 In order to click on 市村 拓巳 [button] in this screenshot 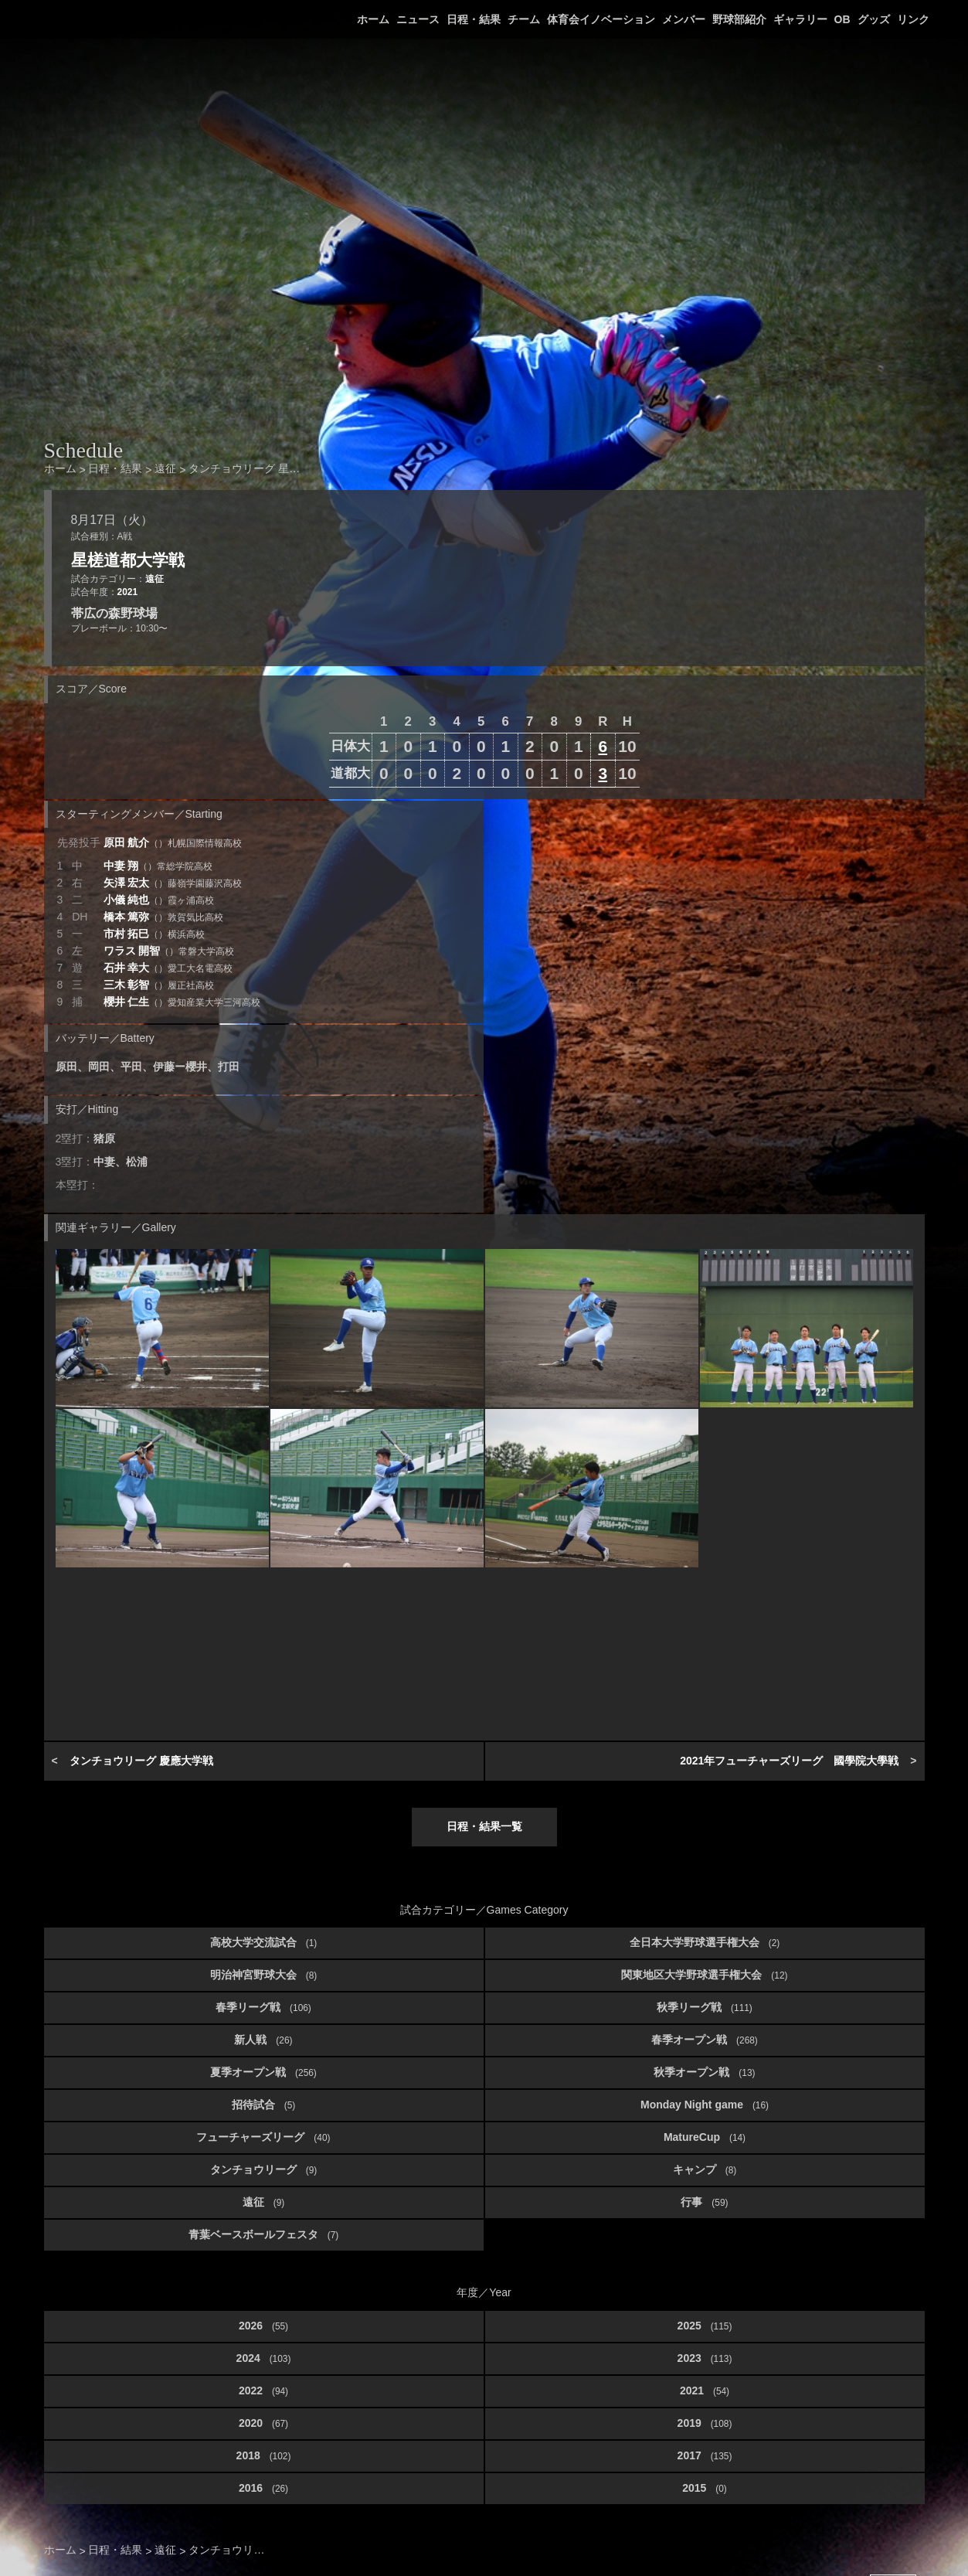, I will do `click(154, 933)`.